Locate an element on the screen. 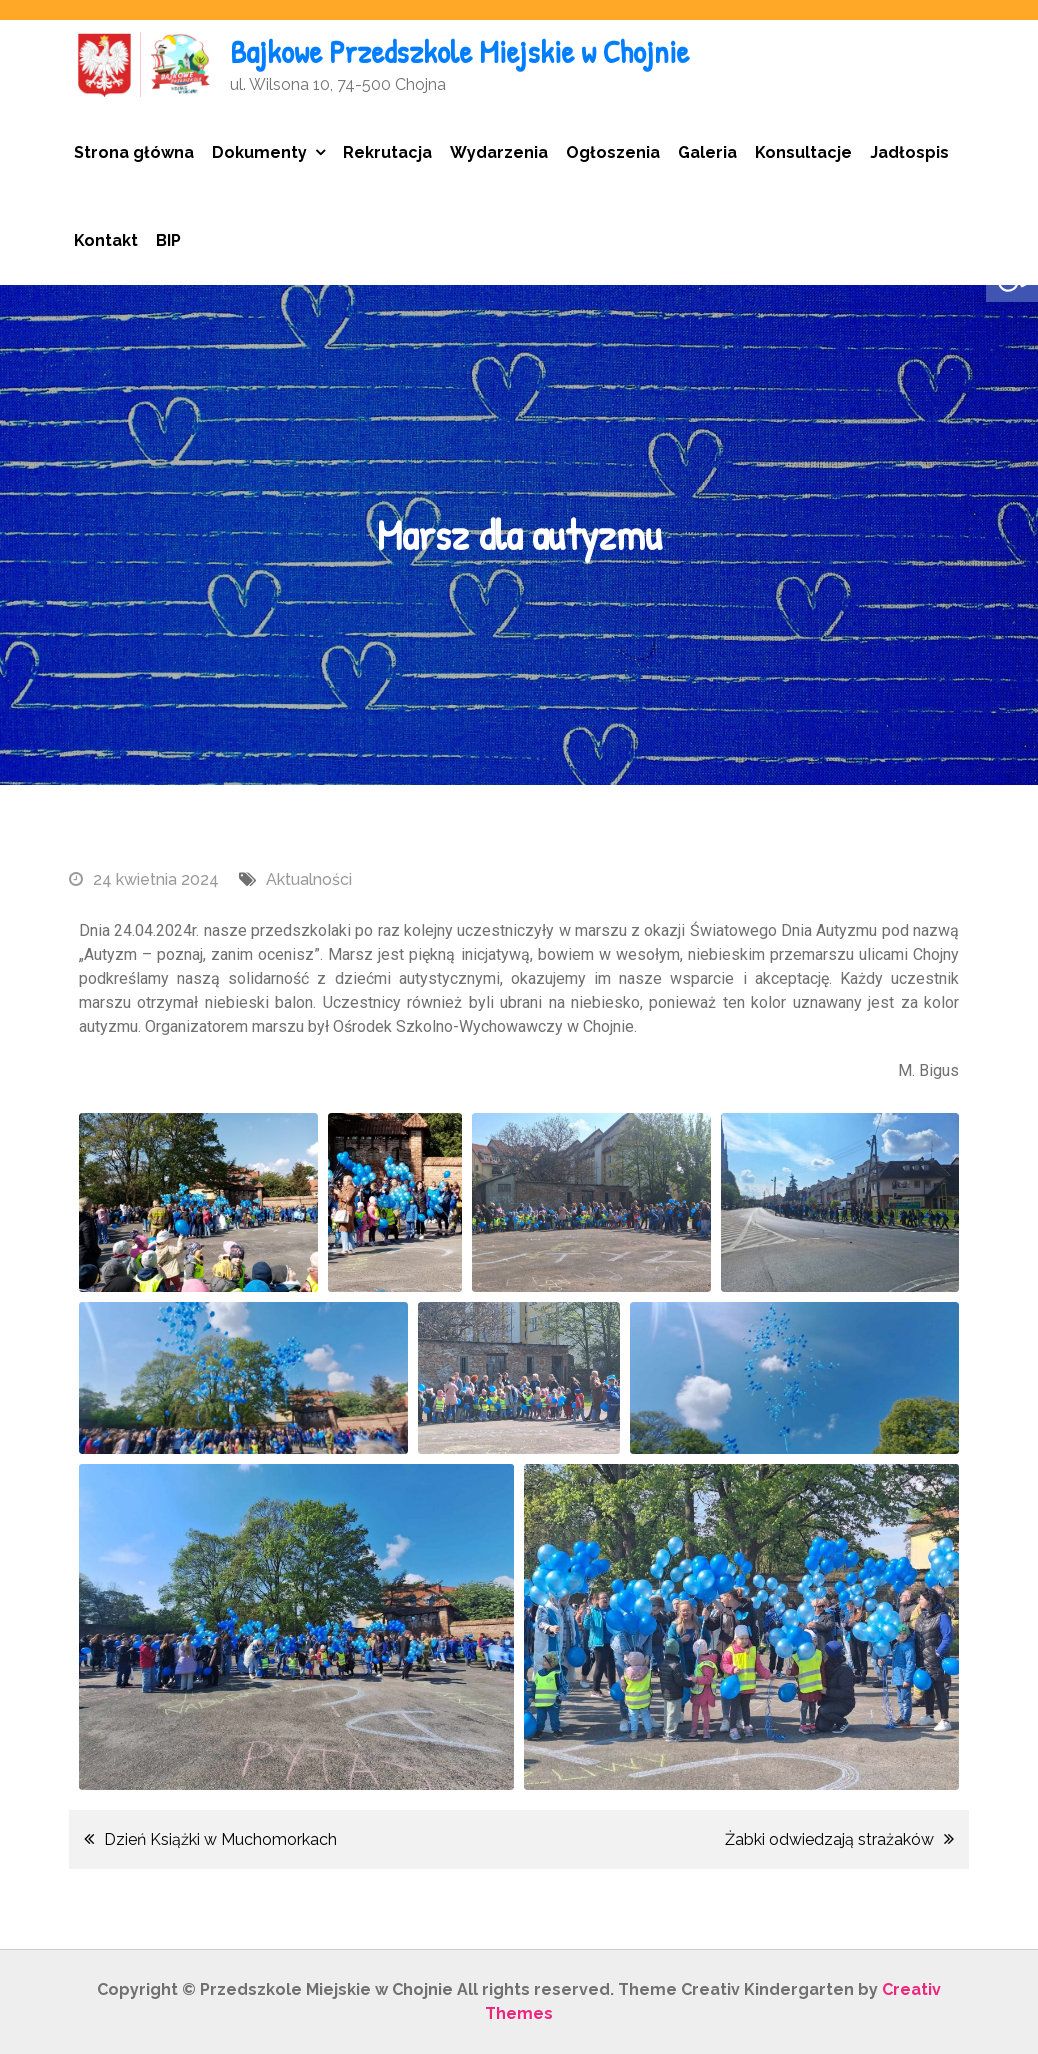 Image resolution: width=1038 pixels, height=2054 pixels. Żabki odwiedzają strażaków is located at coordinates (829, 1839).